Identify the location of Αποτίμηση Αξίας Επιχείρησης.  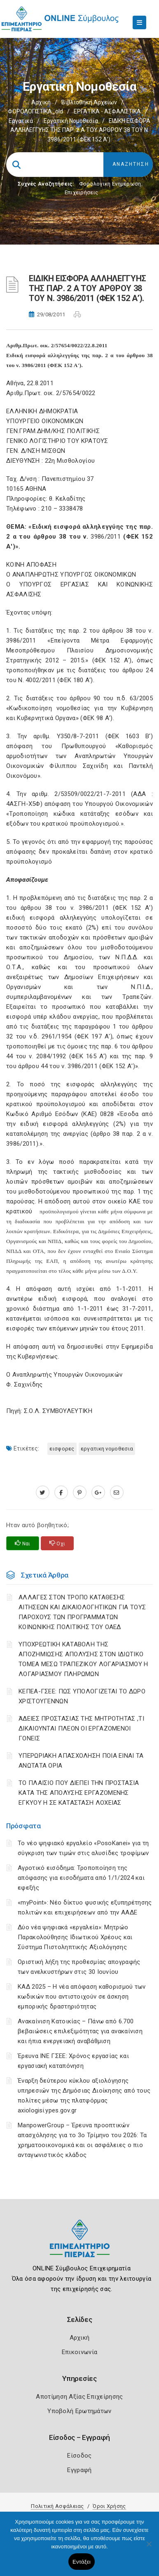
(79, 2396).